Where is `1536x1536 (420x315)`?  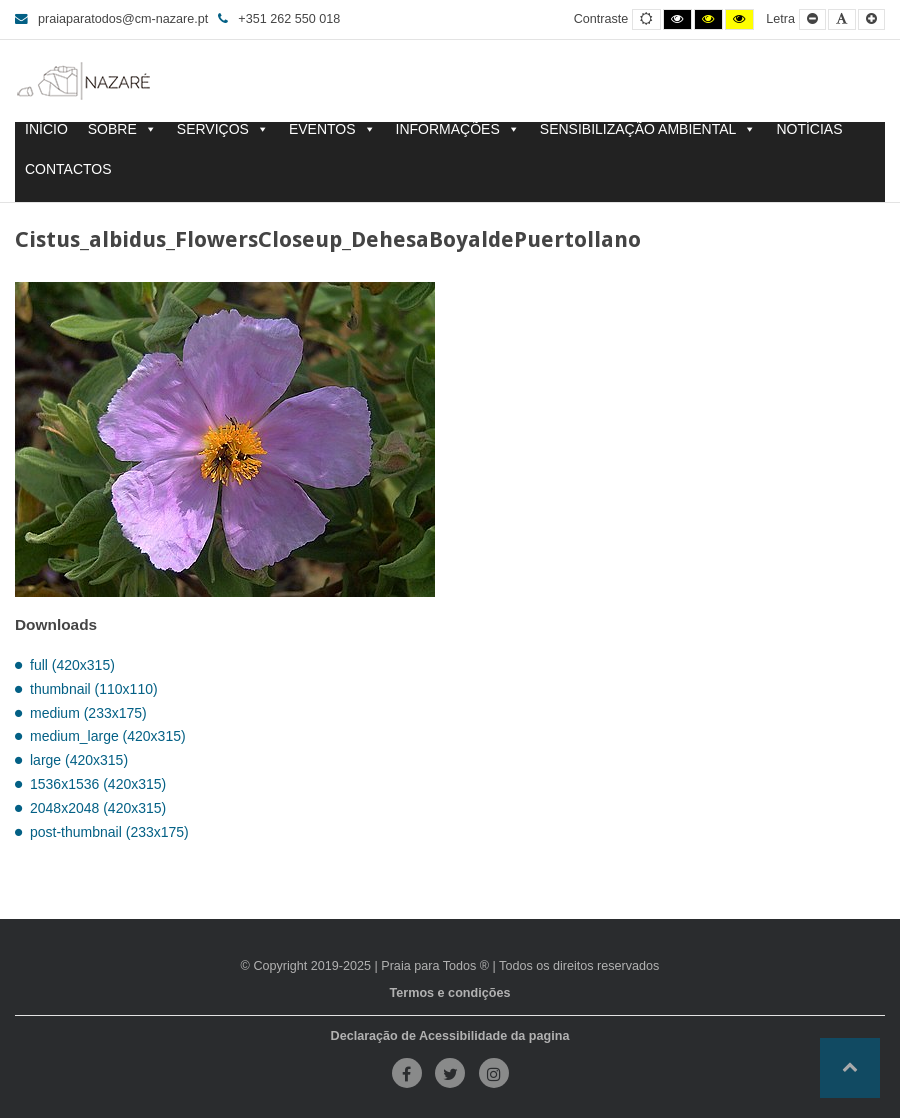
1536x1536 (420x315) is located at coordinates (98, 784).